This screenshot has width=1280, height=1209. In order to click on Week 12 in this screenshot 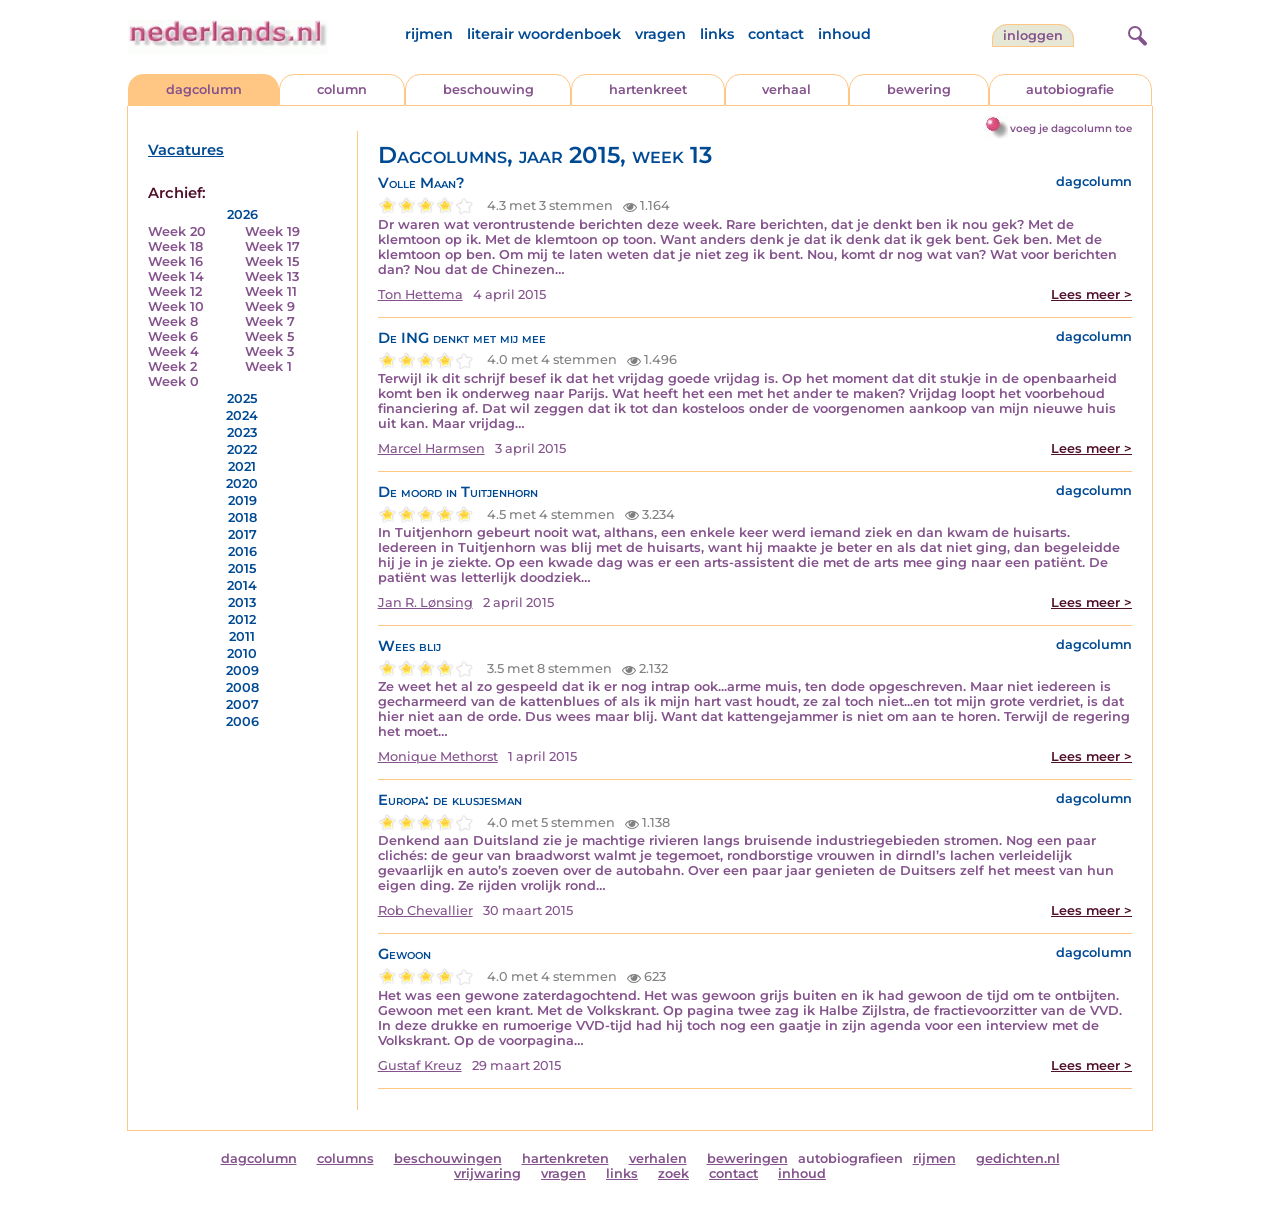, I will do `click(175, 291)`.